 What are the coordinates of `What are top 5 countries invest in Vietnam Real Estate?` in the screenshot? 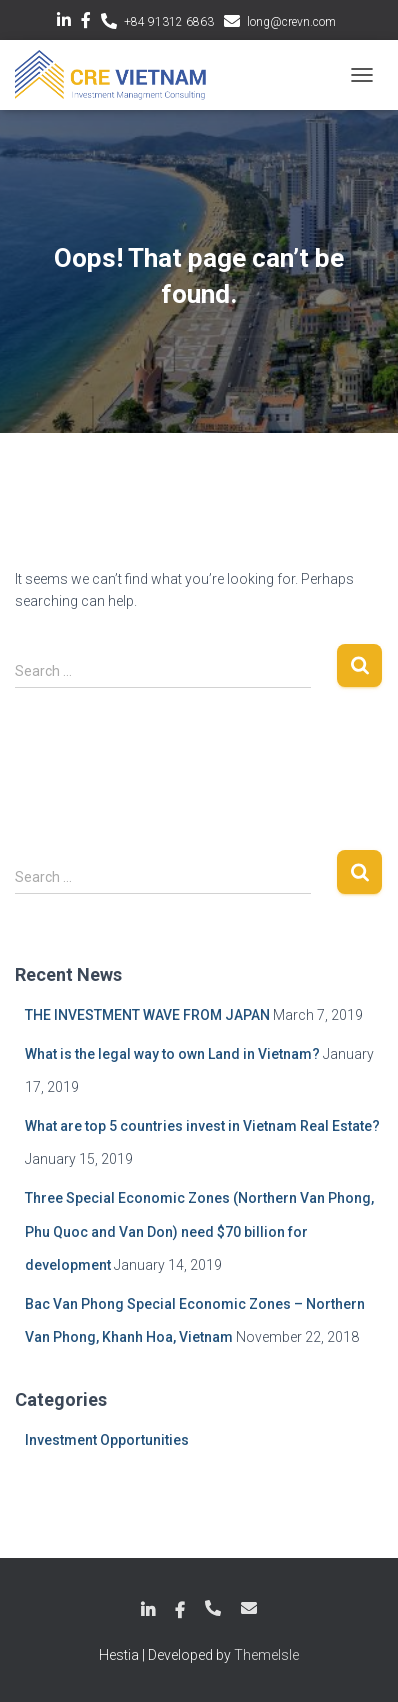 It's located at (202, 1126).